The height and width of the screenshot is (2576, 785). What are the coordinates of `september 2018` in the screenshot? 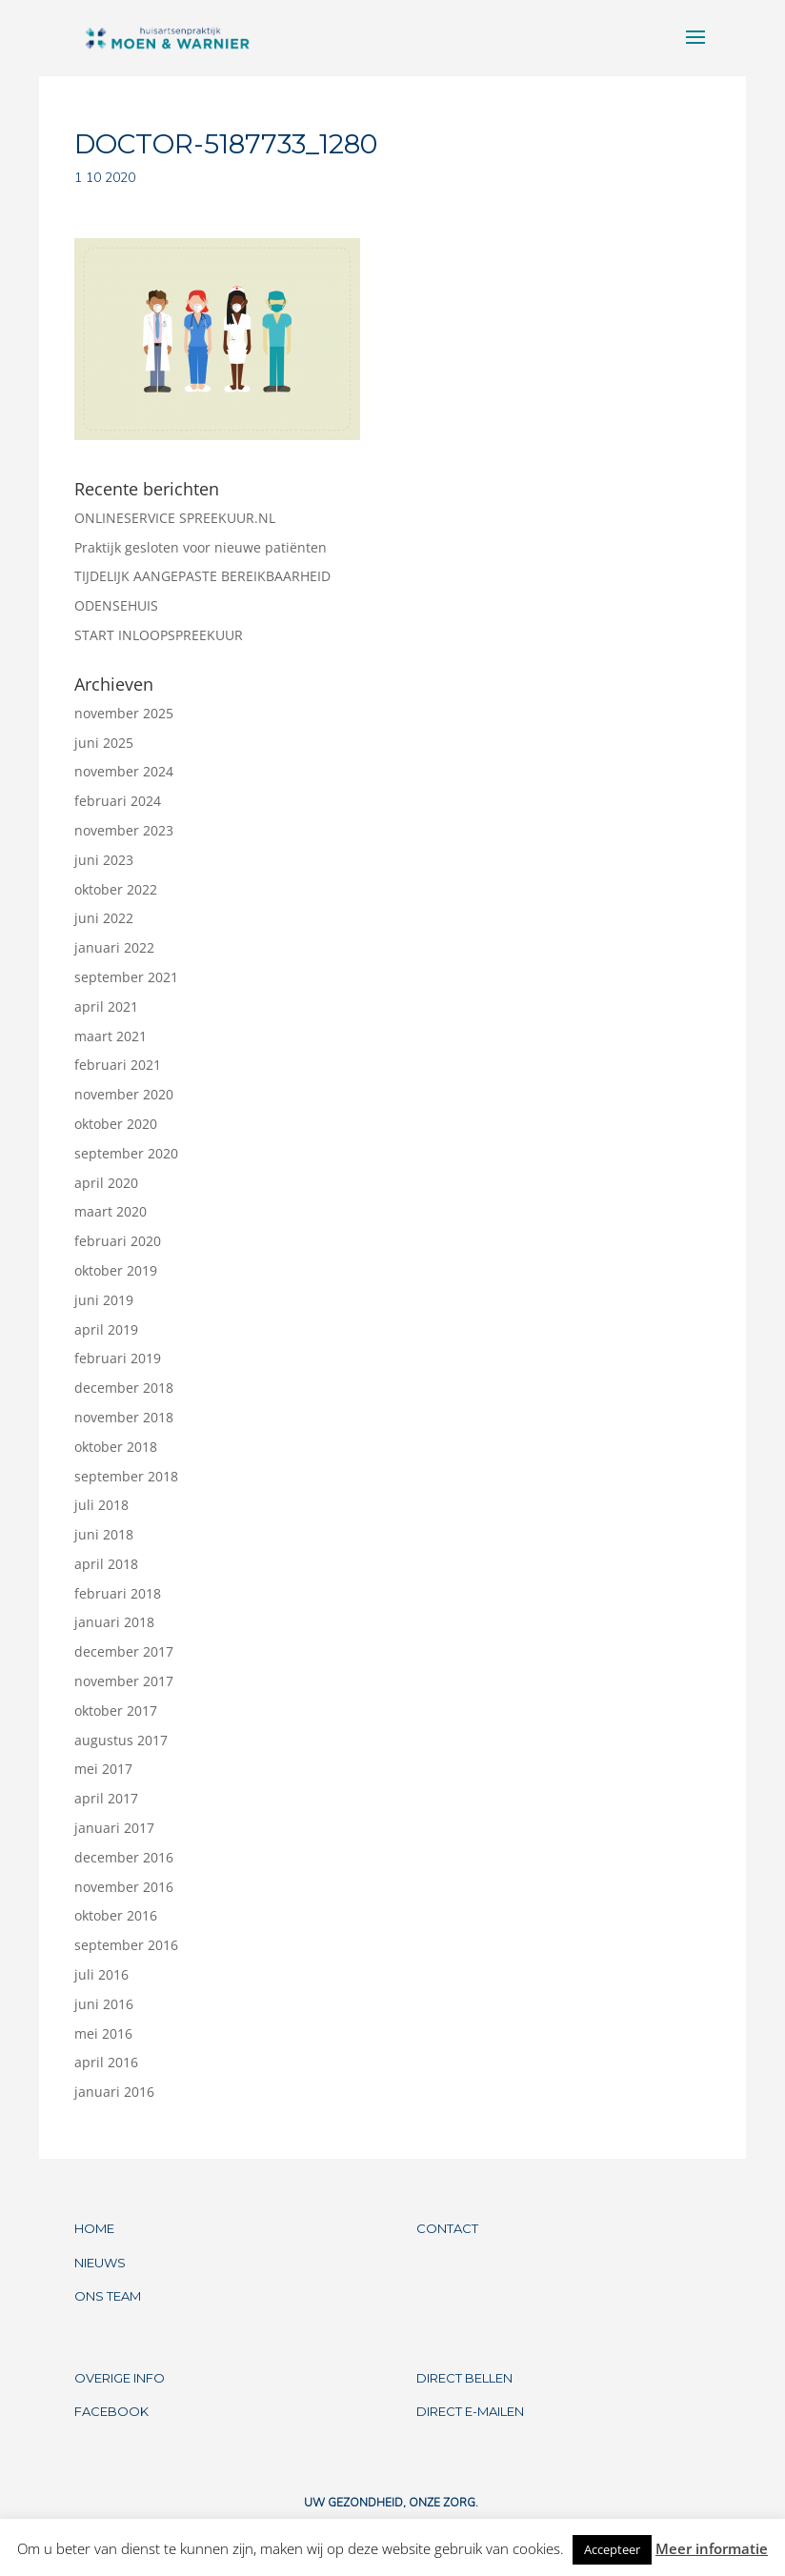 It's located at (126, 1476).